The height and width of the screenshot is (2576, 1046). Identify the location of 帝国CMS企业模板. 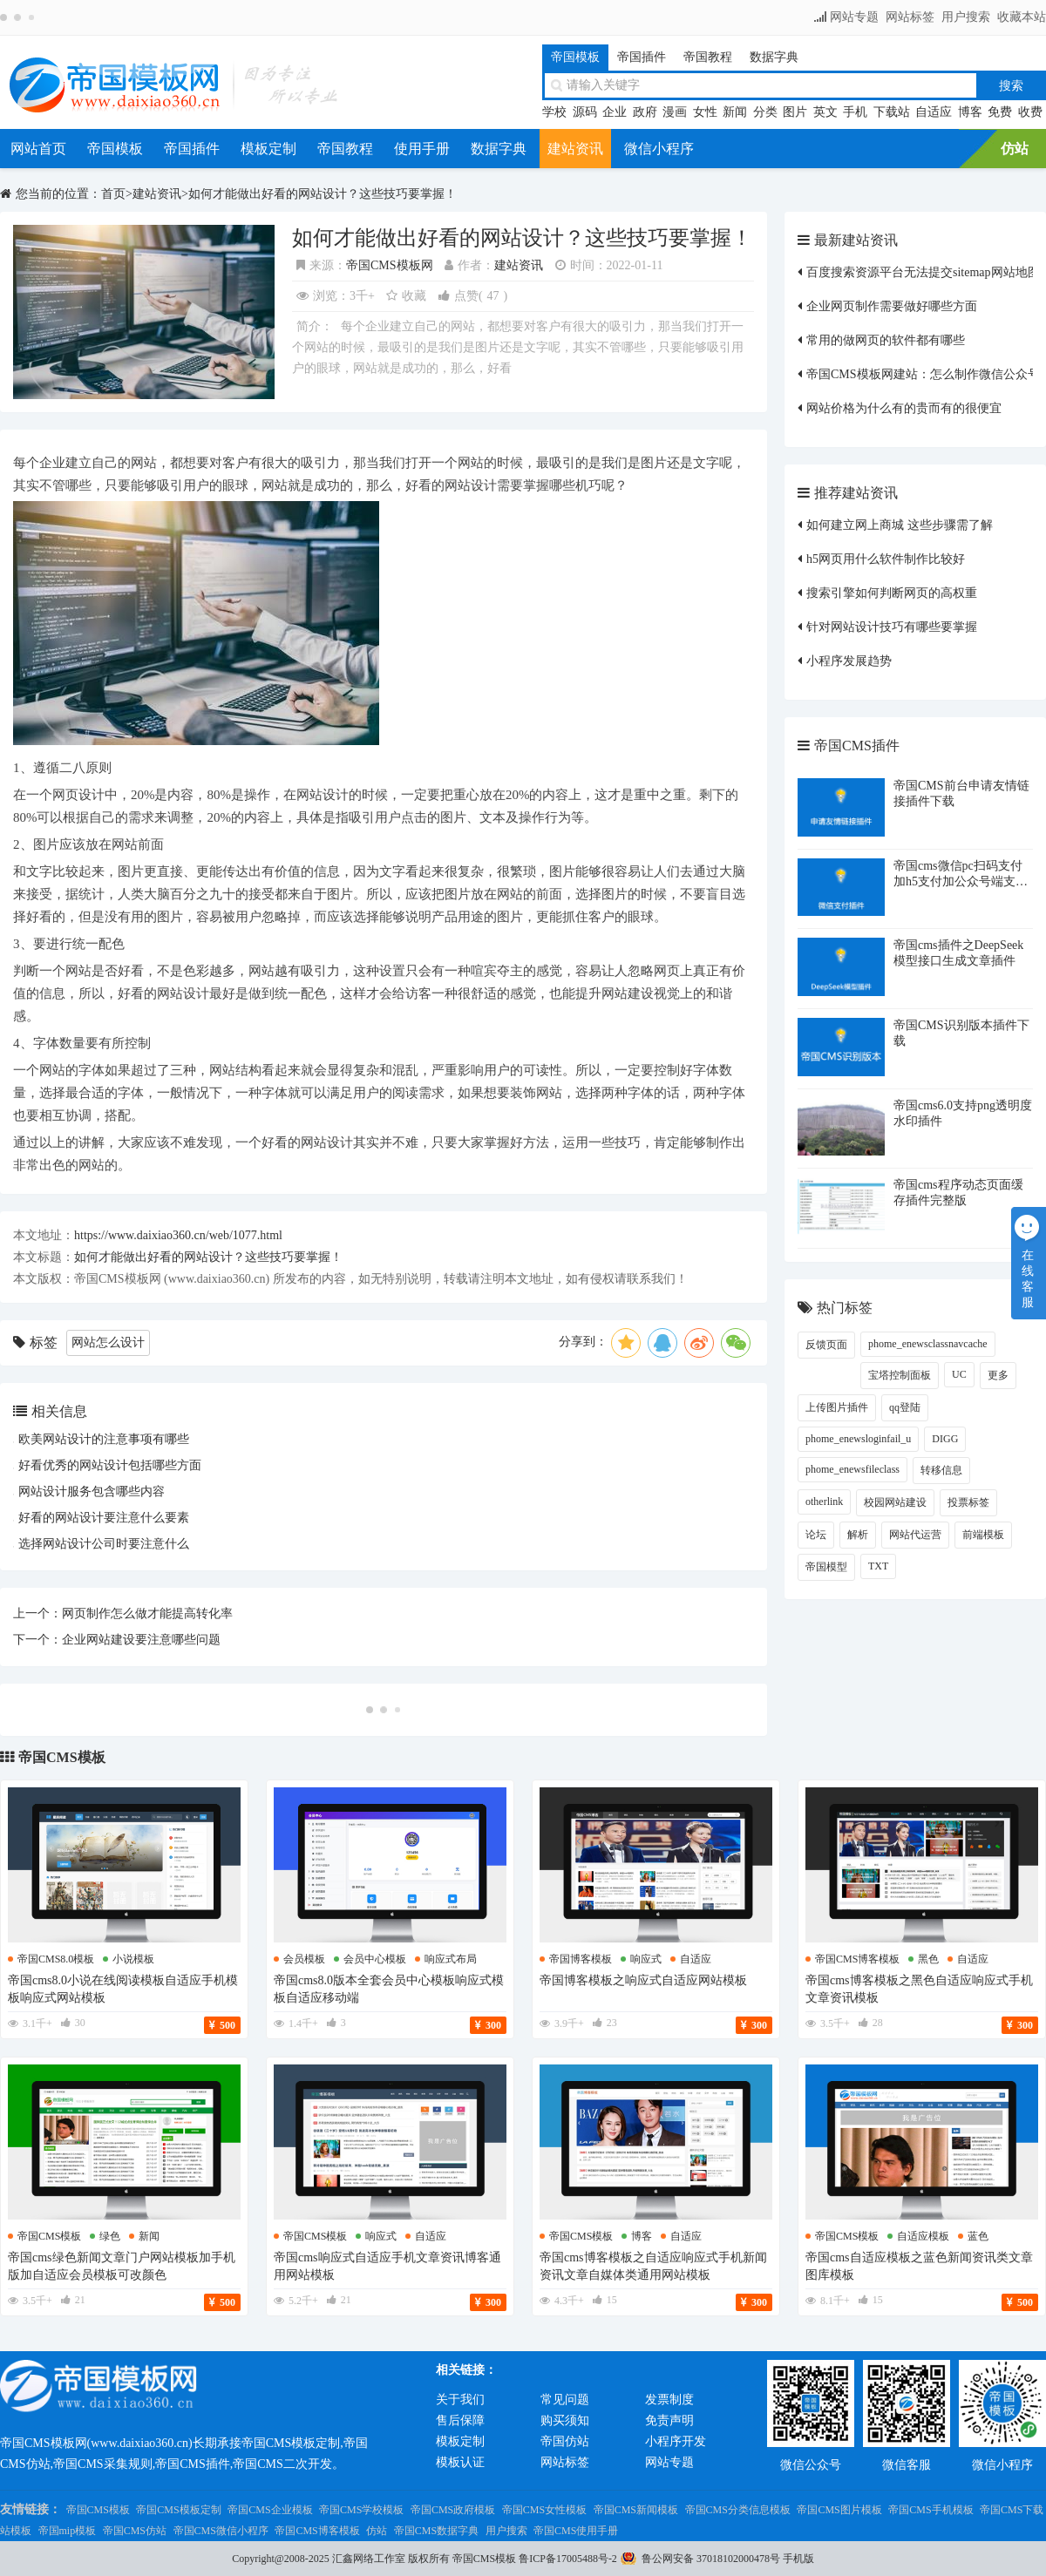
(270, 2510).